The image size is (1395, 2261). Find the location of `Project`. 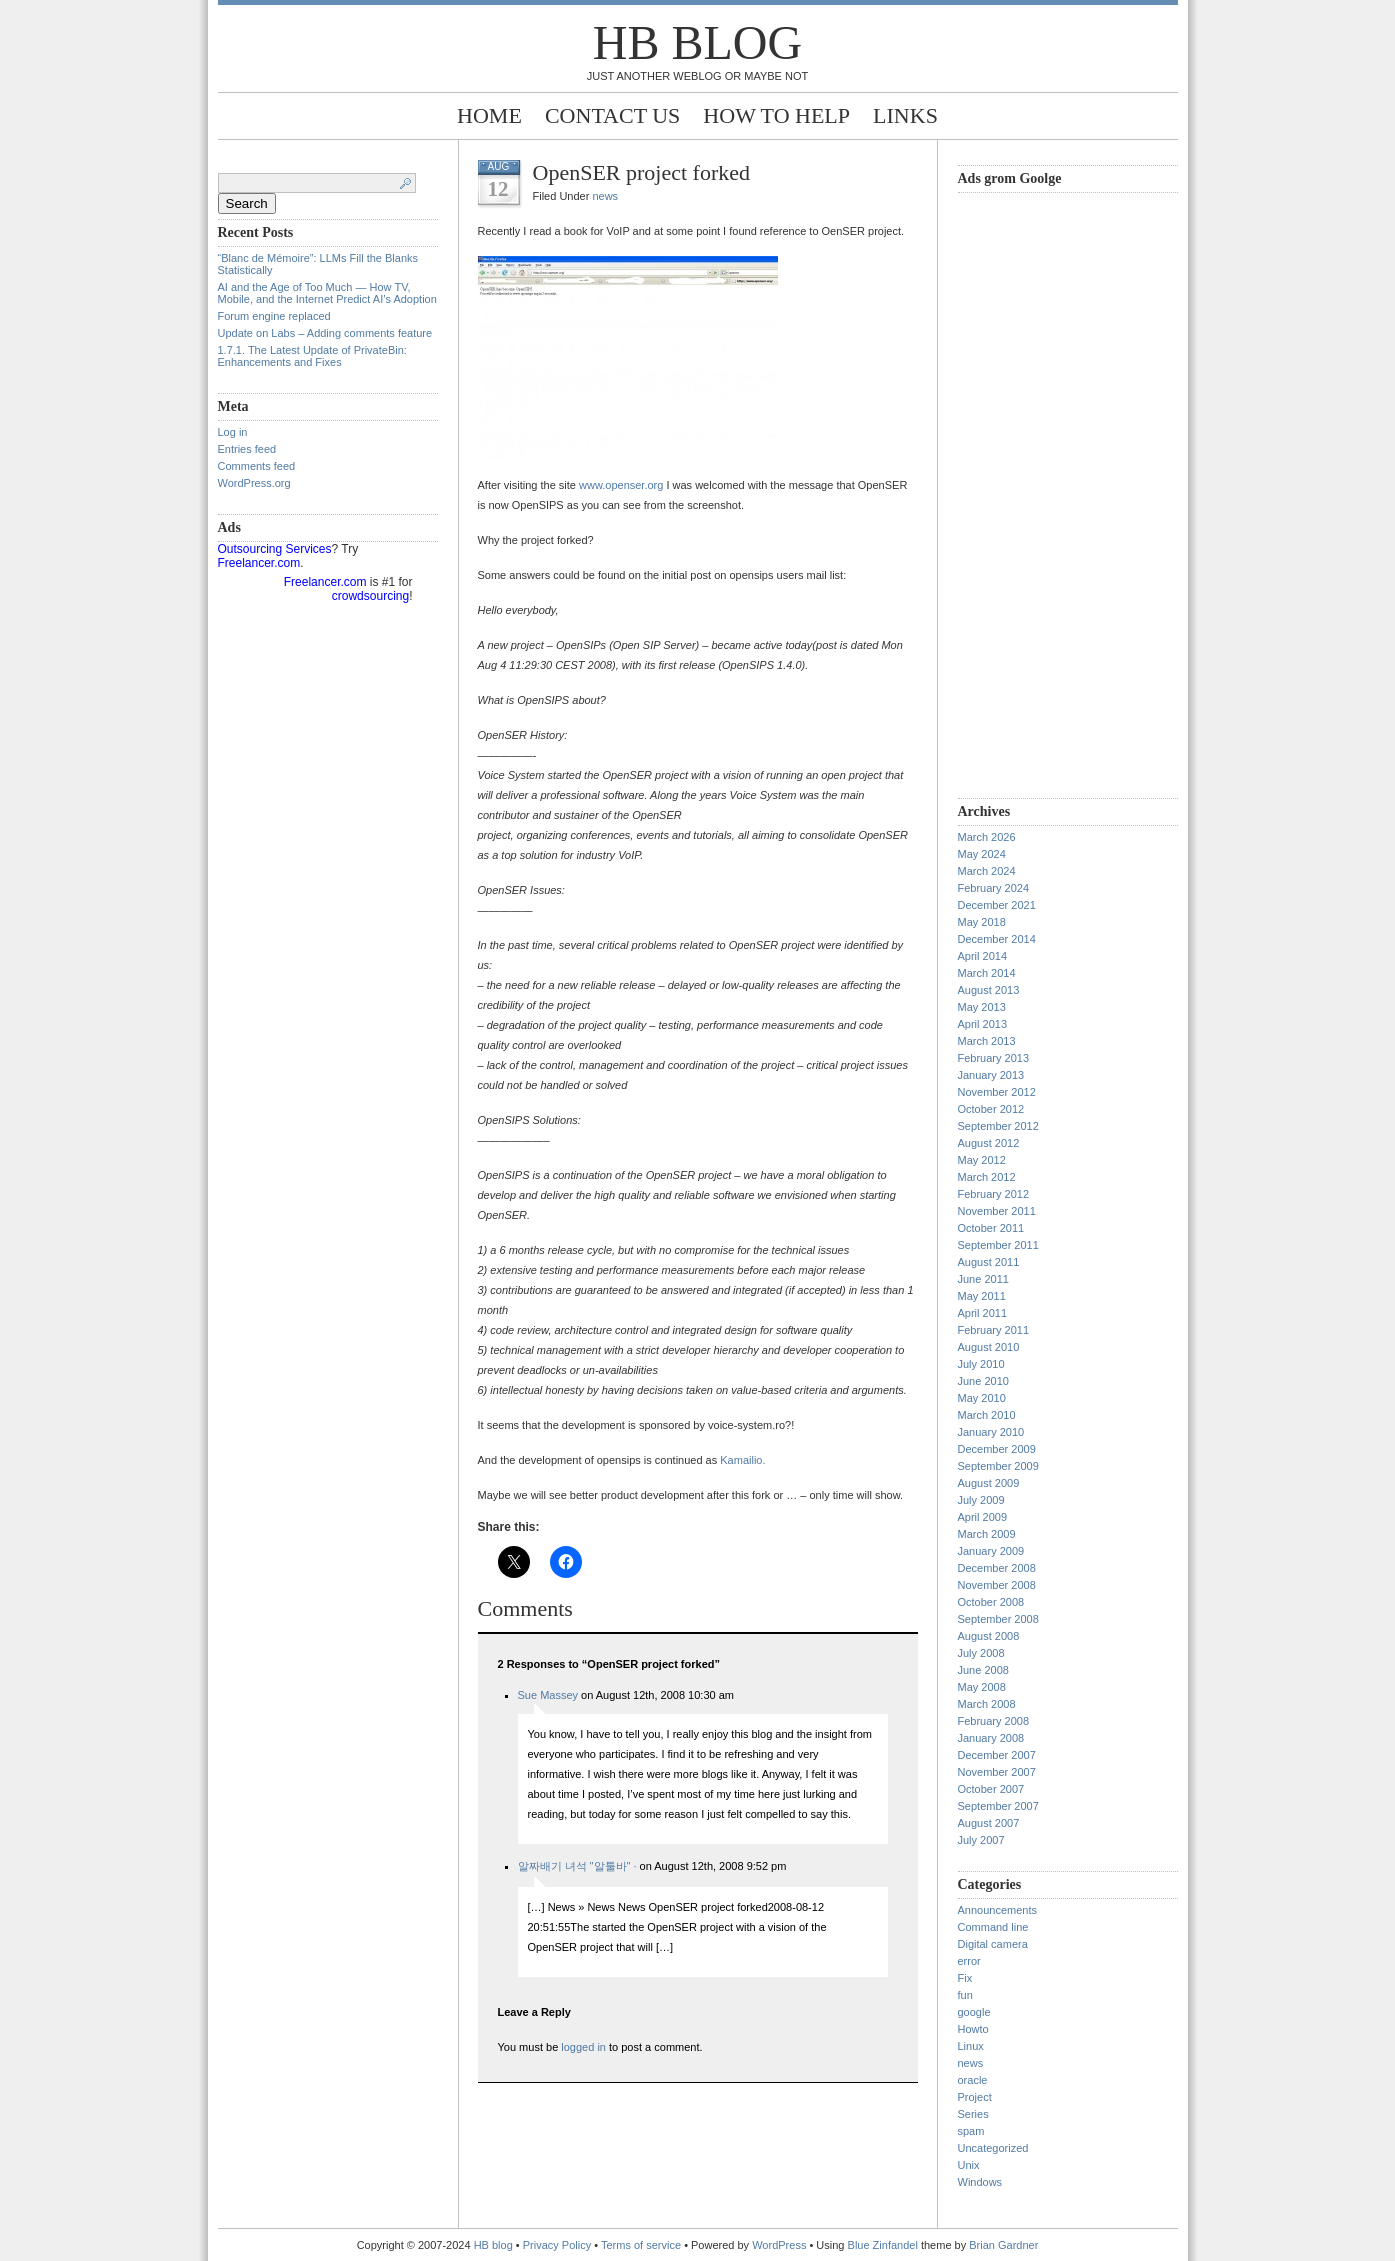

Project is located at coordinates (975, 2097).